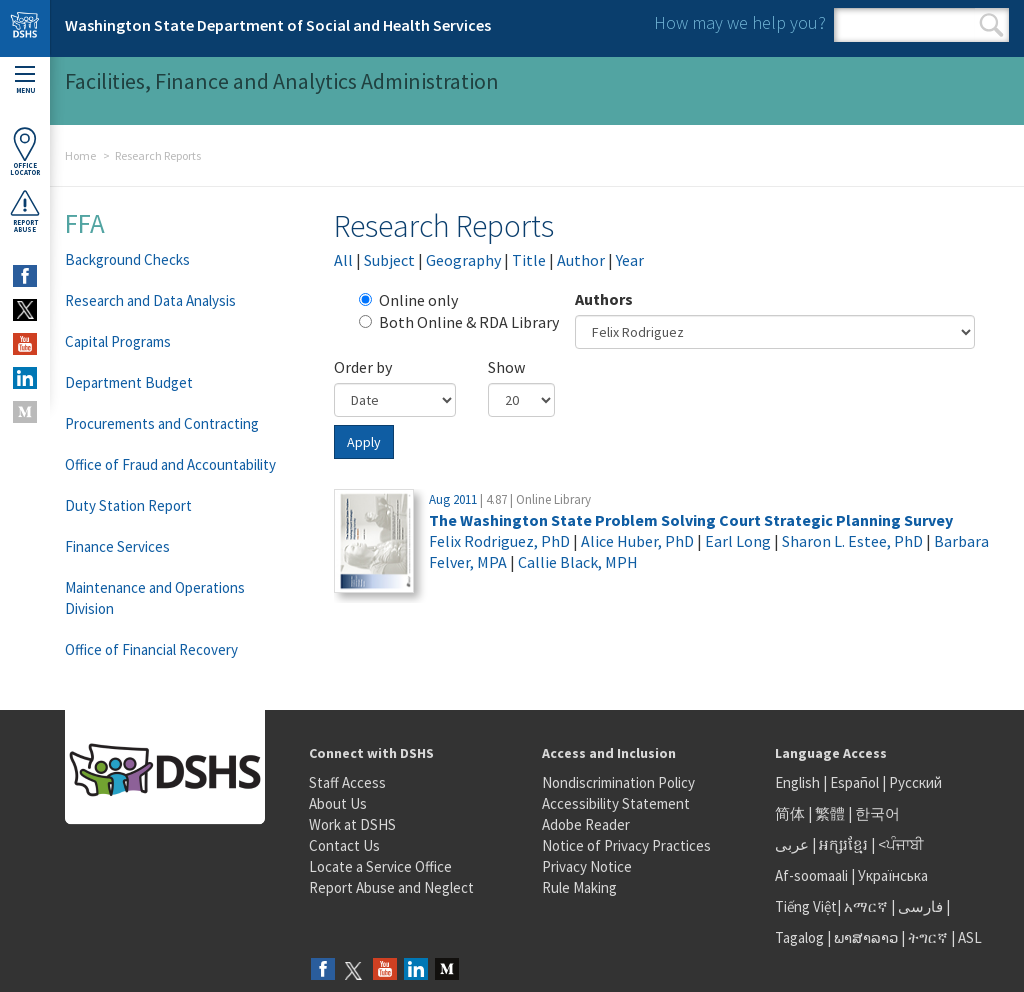 This screenshot has width=1024, height=992. I want to click on Accessibility Statement, so click(616, 803).